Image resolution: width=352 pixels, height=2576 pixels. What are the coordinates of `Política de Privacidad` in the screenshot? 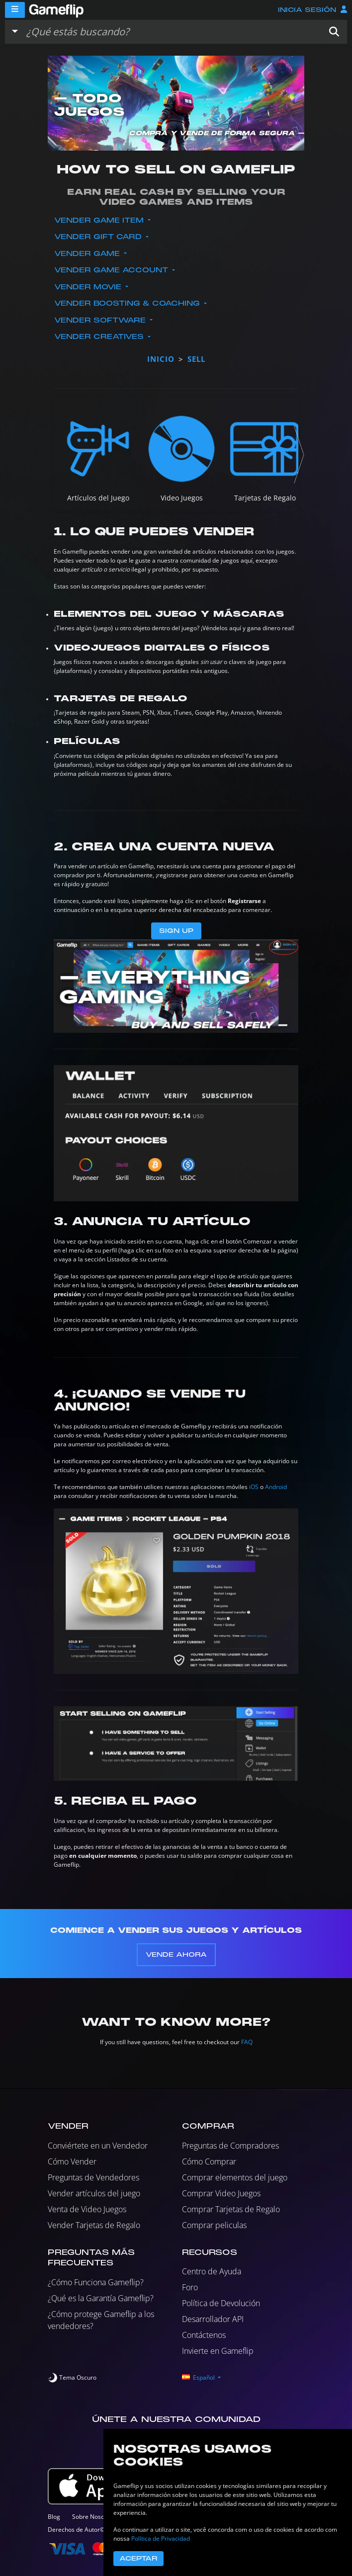 It's located at (160, 2538).